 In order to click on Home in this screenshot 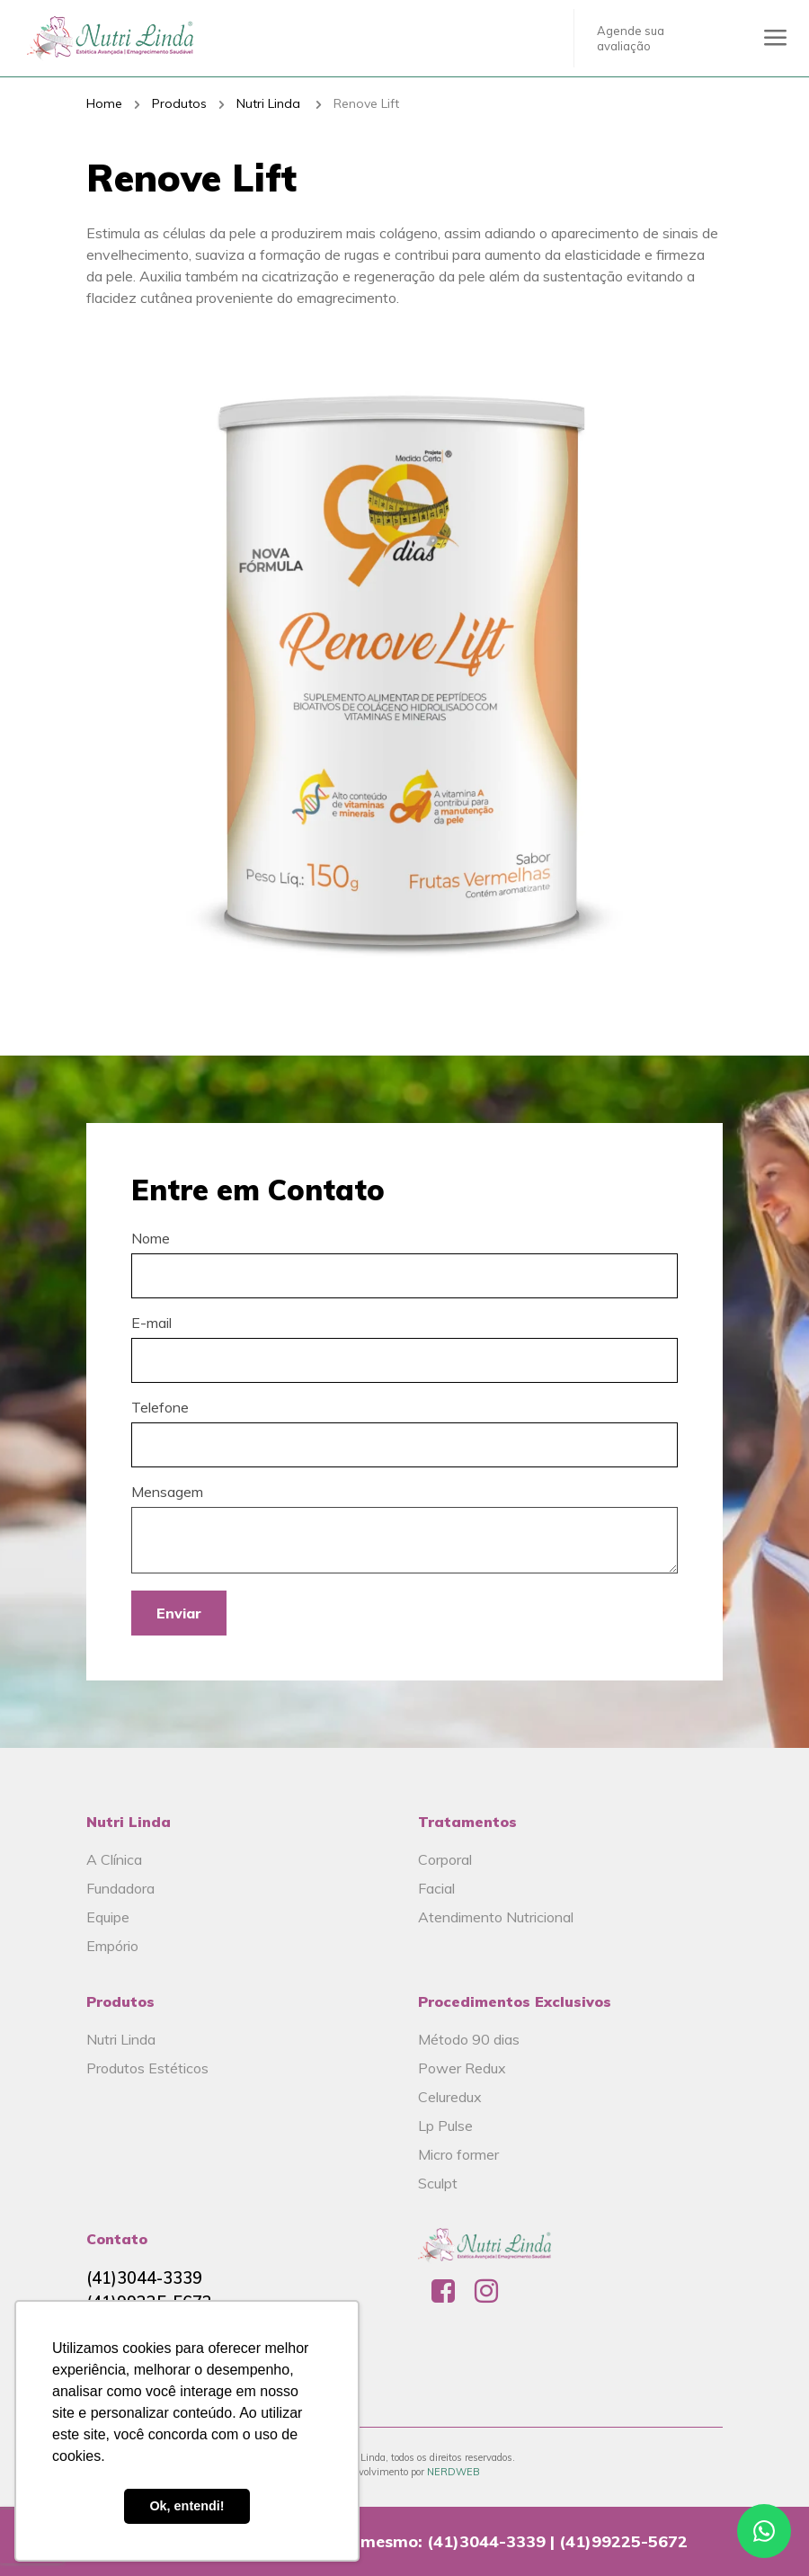, I will do `click(104, 103)`.